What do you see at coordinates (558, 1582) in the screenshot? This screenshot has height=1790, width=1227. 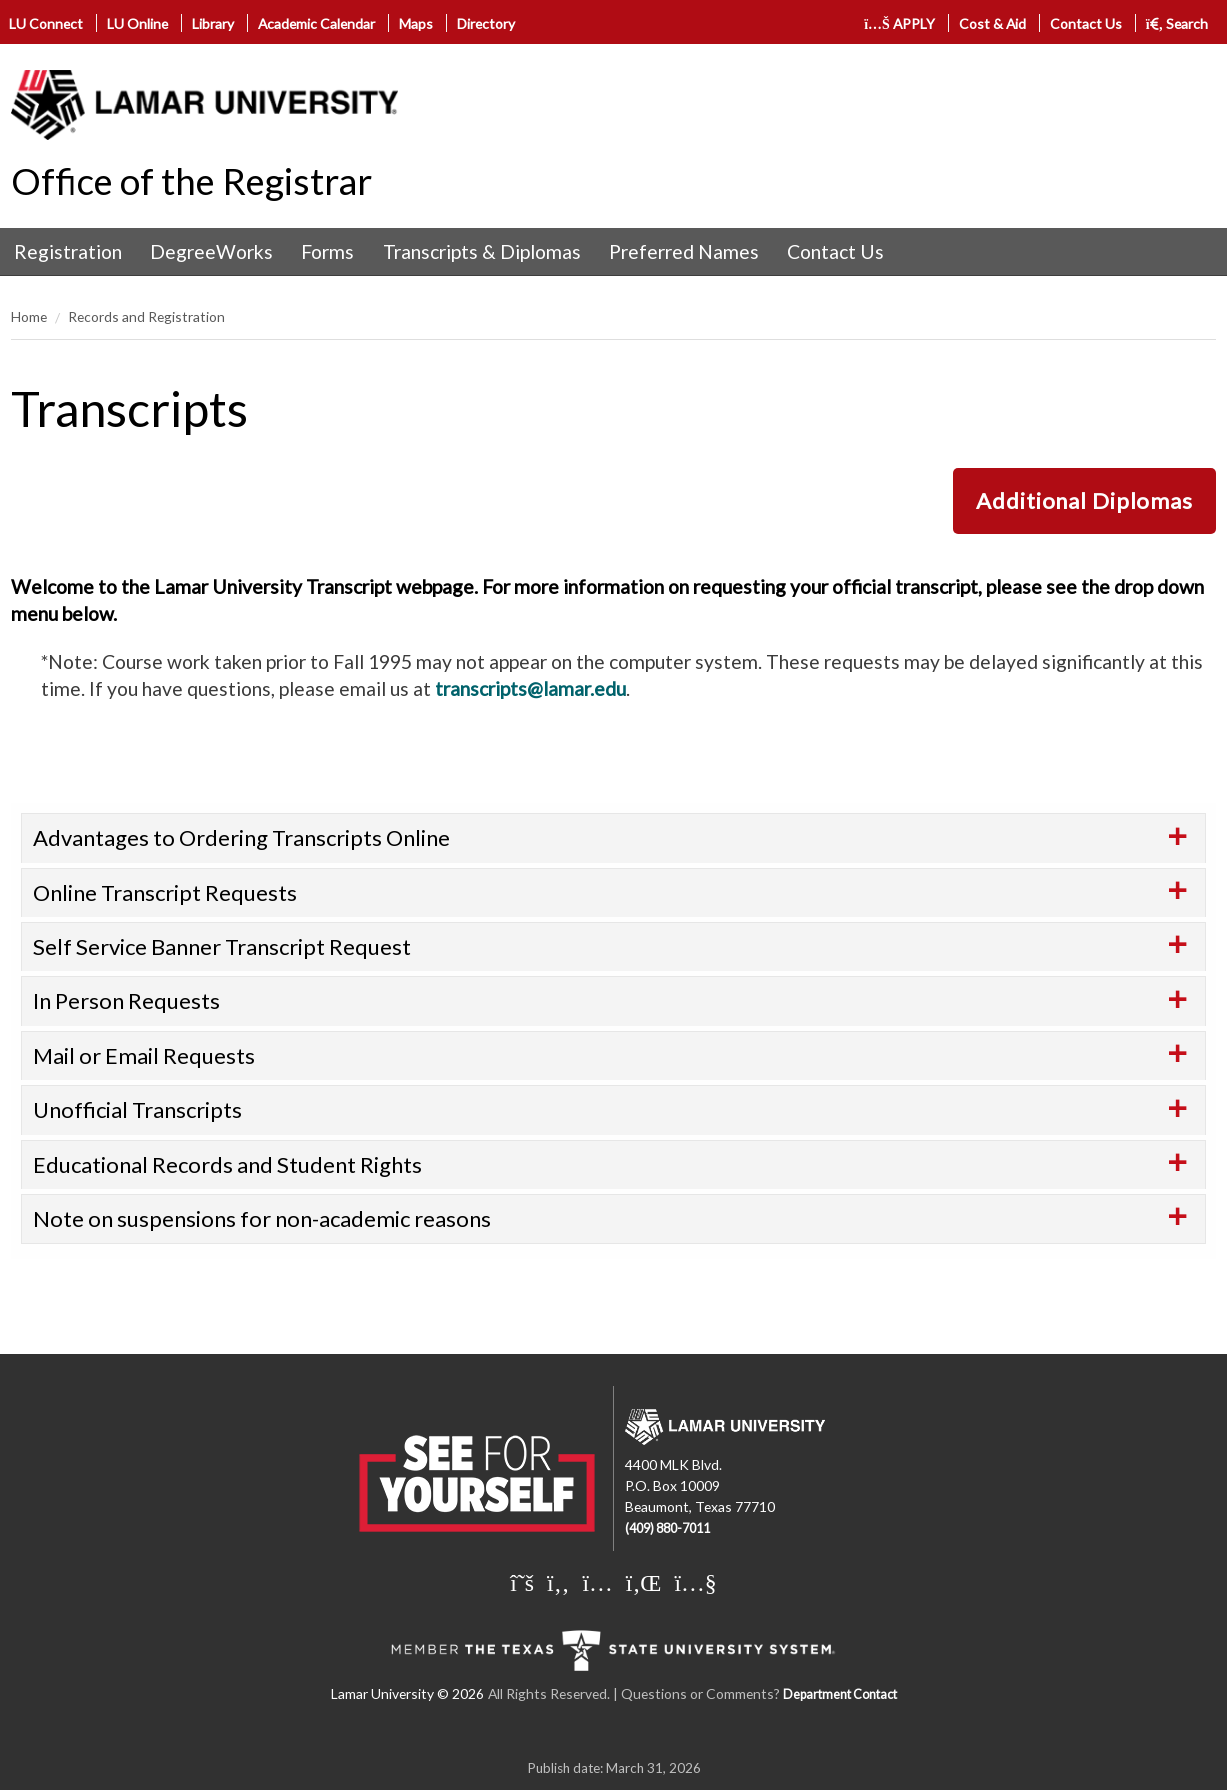 I see `[Lamar University on Facebook]` at bounding box center [558, 1582].